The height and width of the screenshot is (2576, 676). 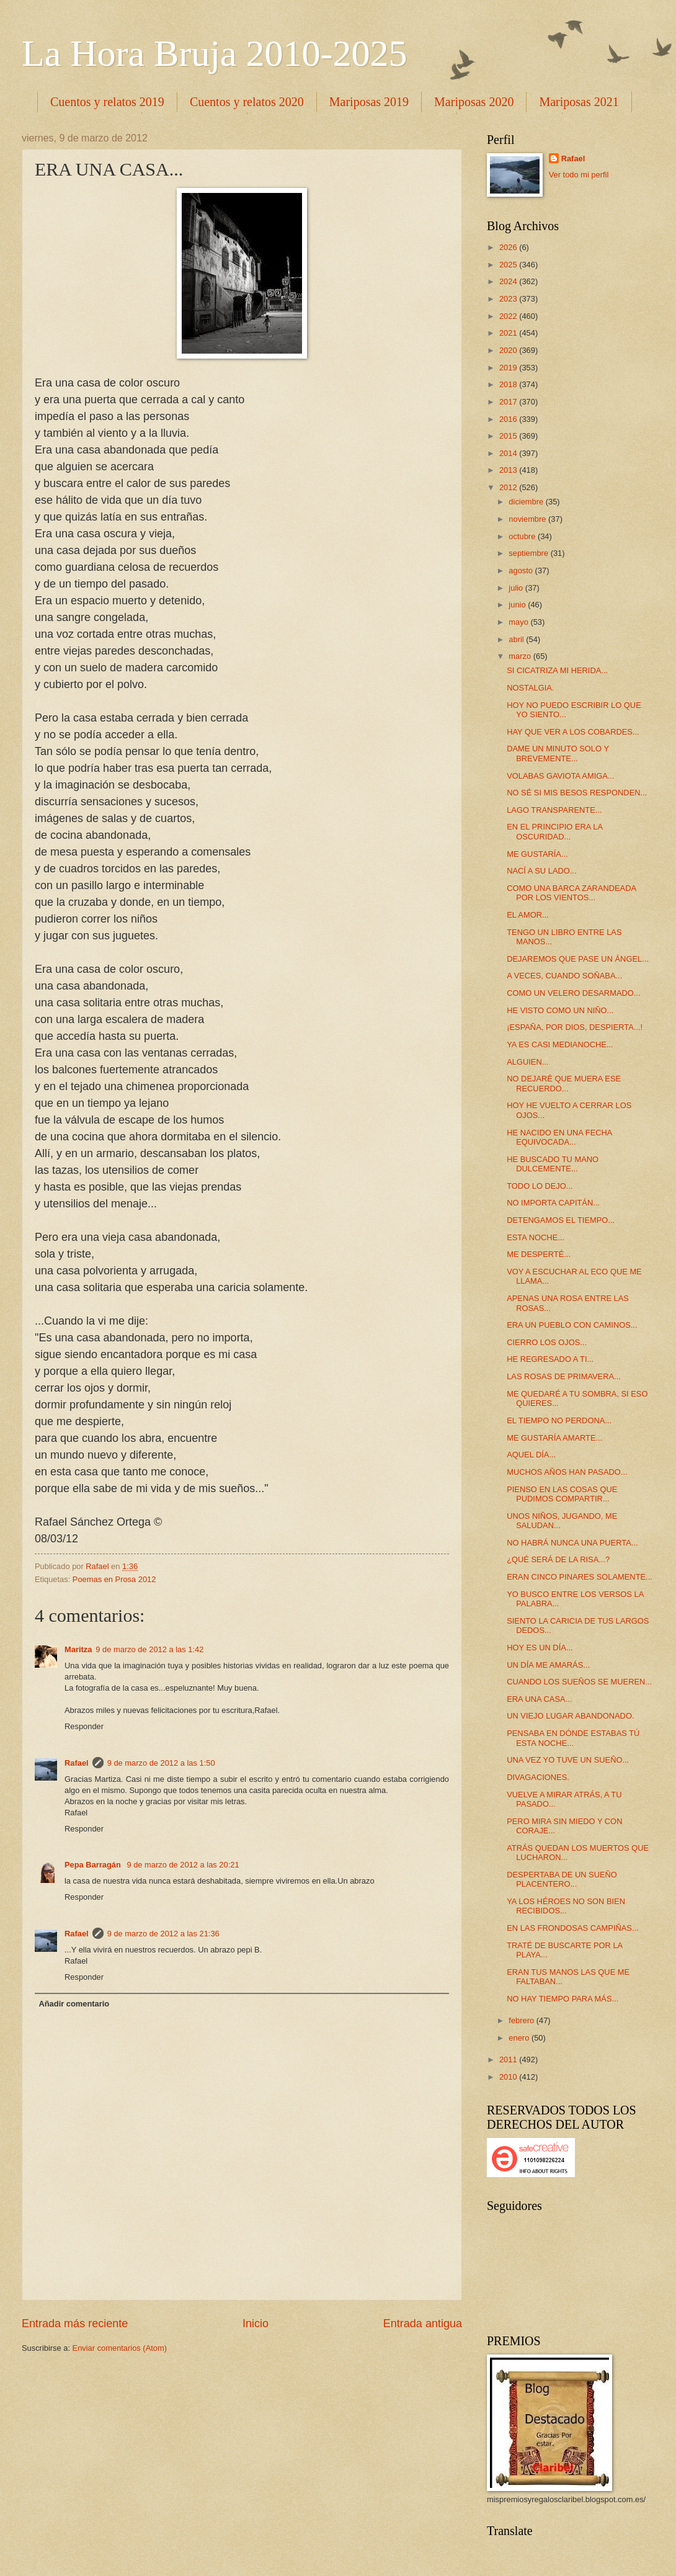 I want to click on LAGO TRANSPARENTE..., so click(x=554, y=810).